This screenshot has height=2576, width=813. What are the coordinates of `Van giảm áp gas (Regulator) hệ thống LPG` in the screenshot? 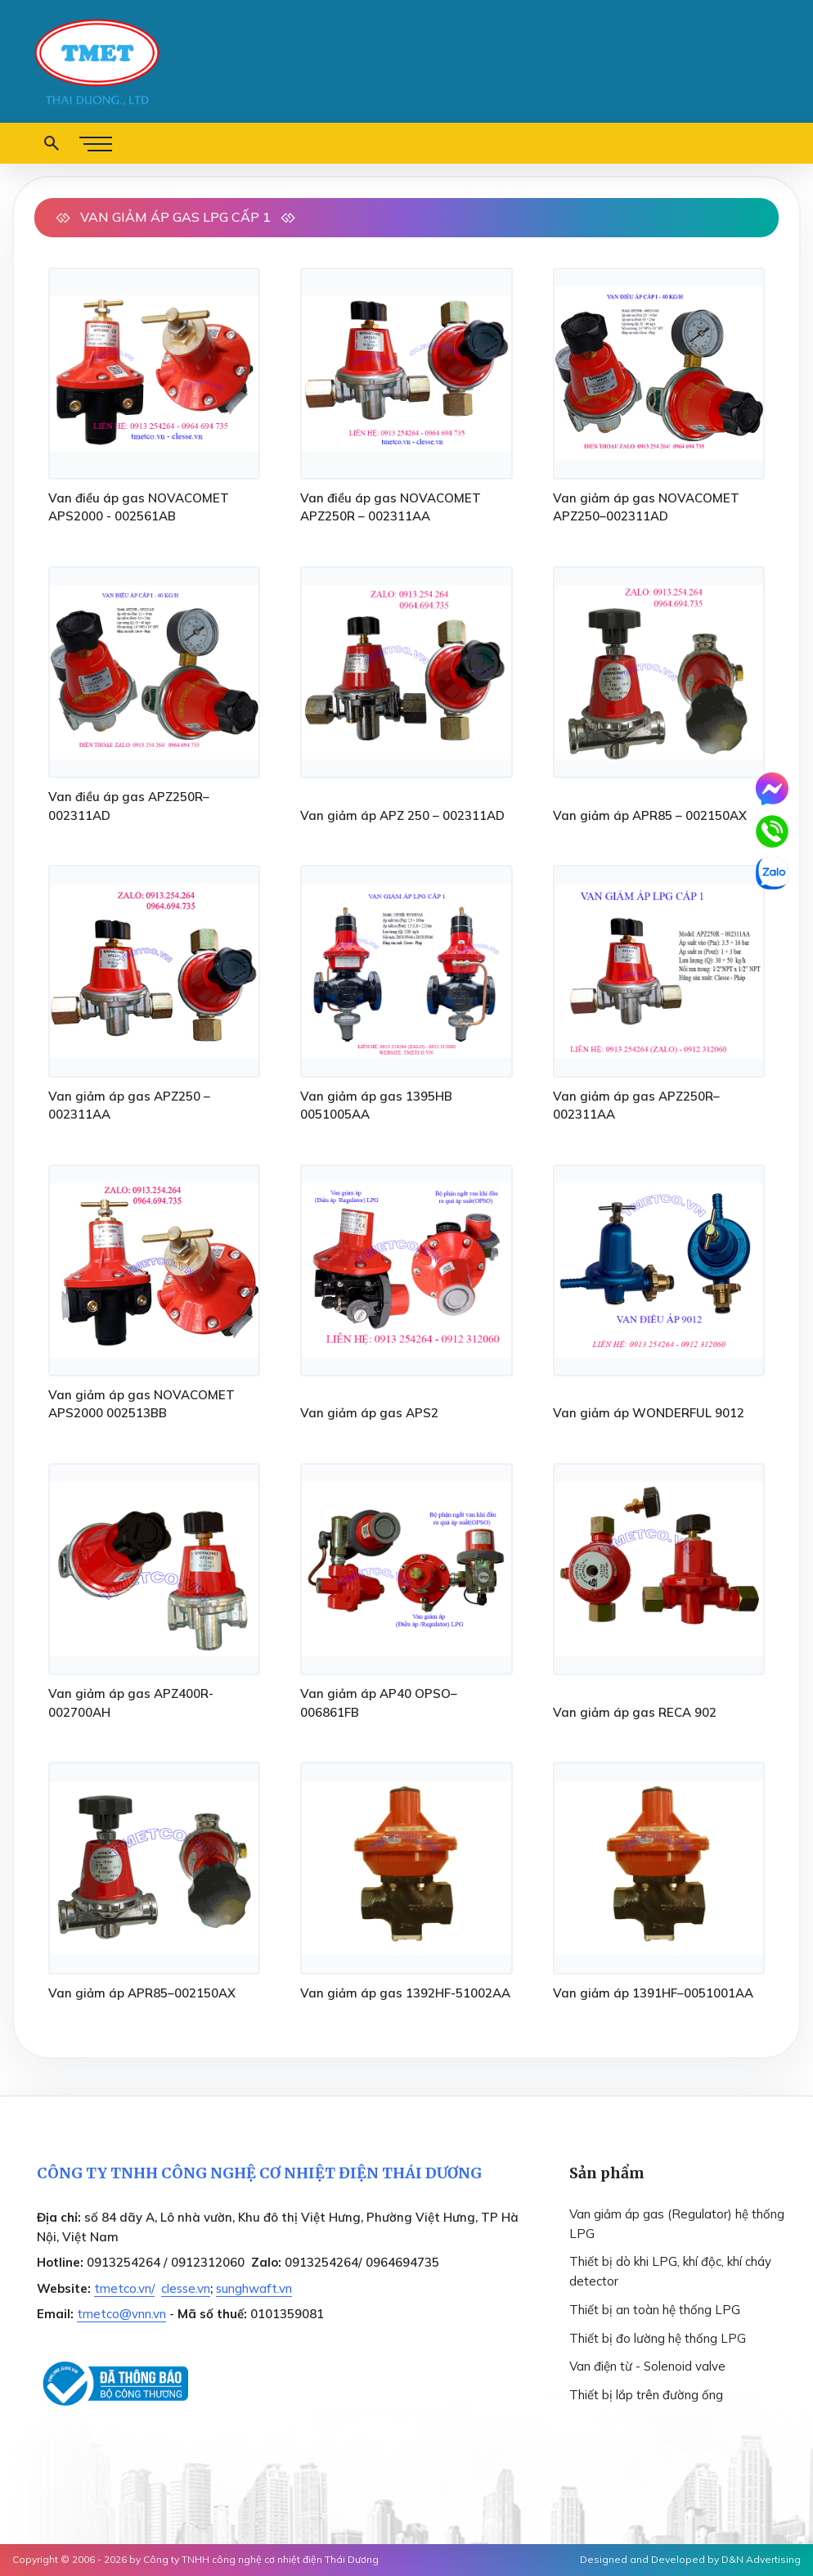 It's located at (676, 2223).